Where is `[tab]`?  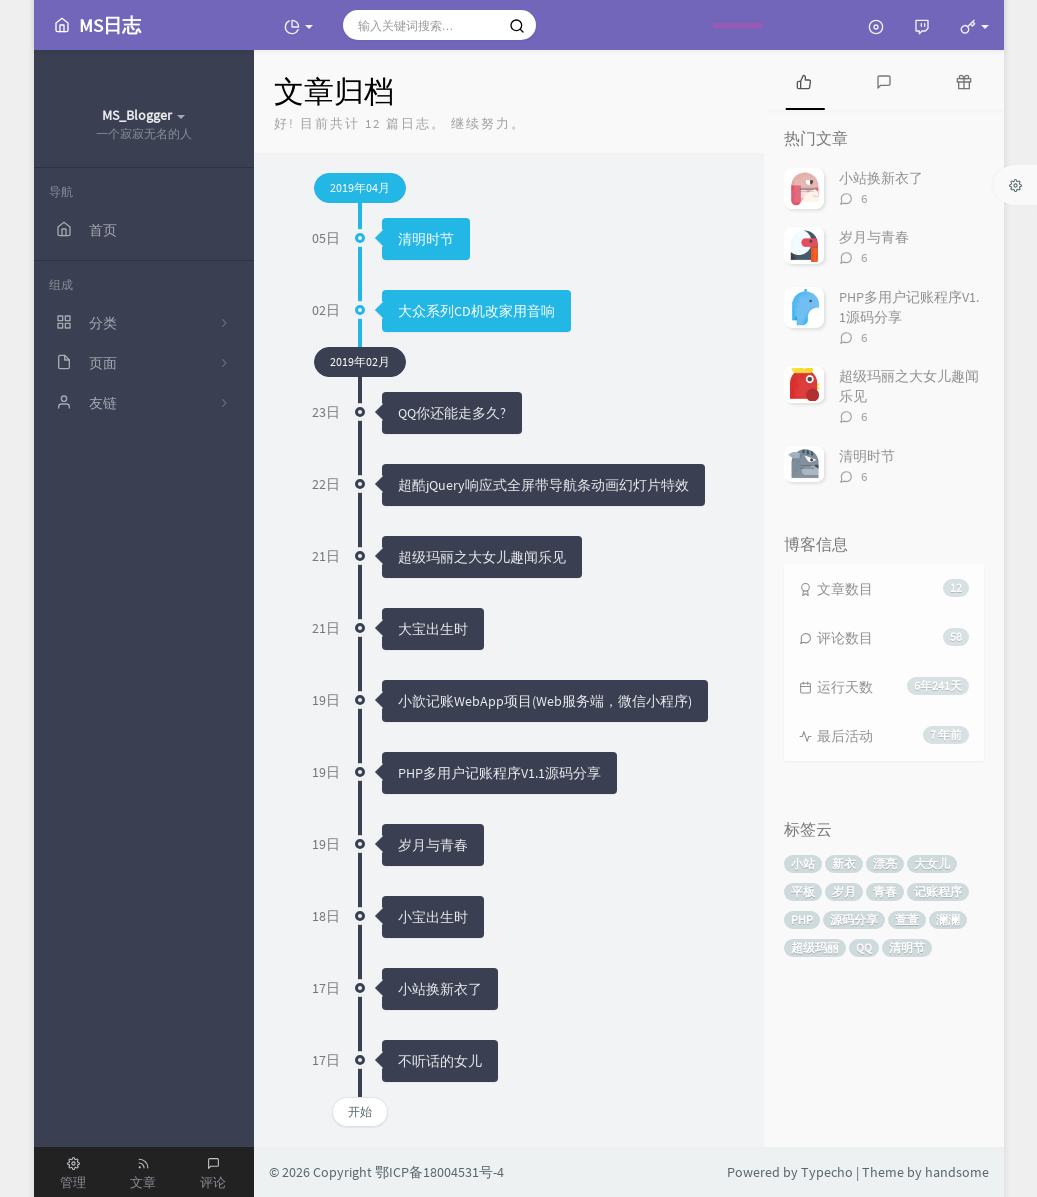 [tab] is located at coordinates (804, 80).